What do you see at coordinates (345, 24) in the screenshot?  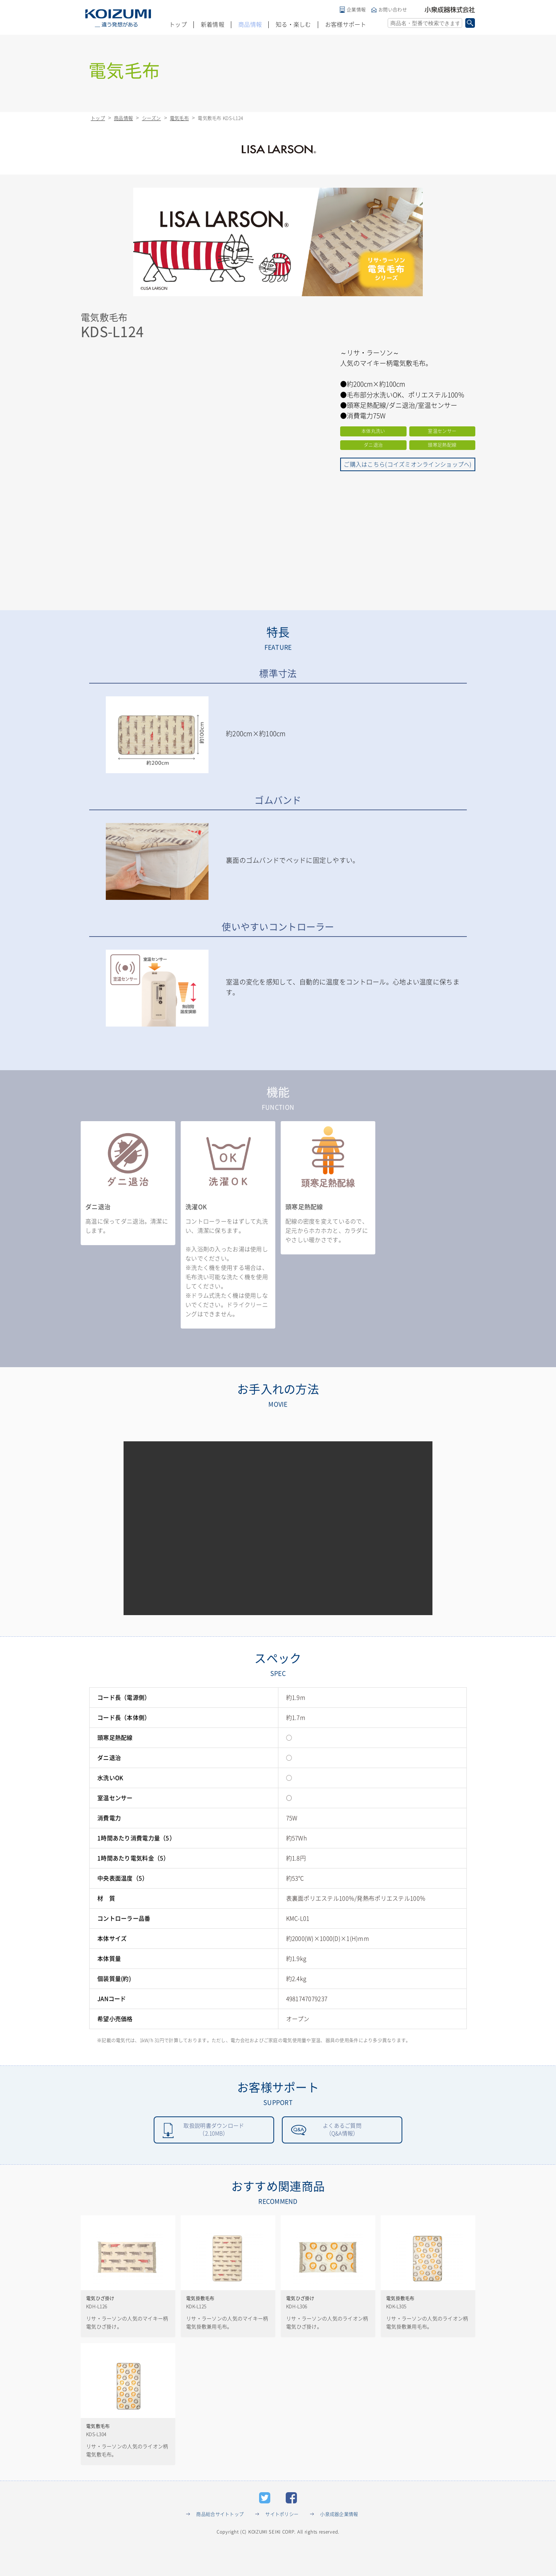 I see `お客様サポート` at bounding box center [345, 24].